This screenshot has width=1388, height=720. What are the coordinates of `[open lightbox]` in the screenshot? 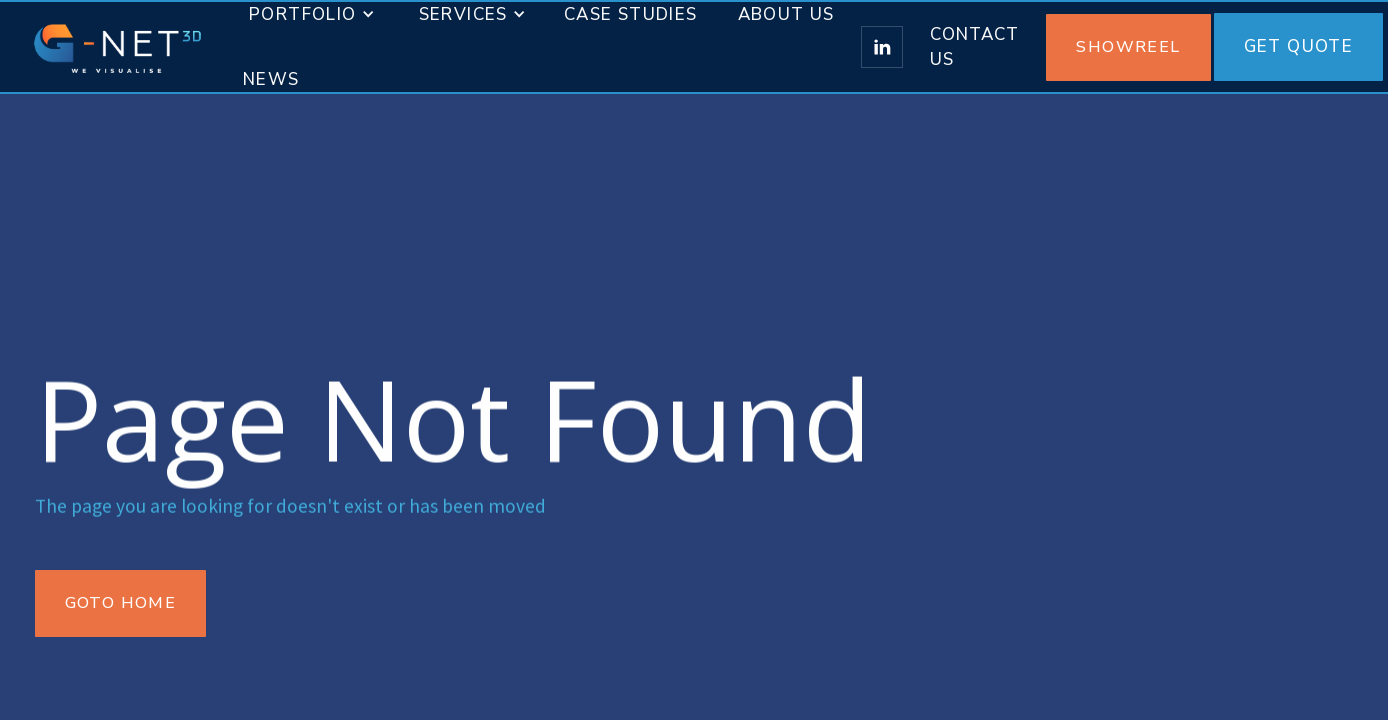 It's located at (1129, 47).